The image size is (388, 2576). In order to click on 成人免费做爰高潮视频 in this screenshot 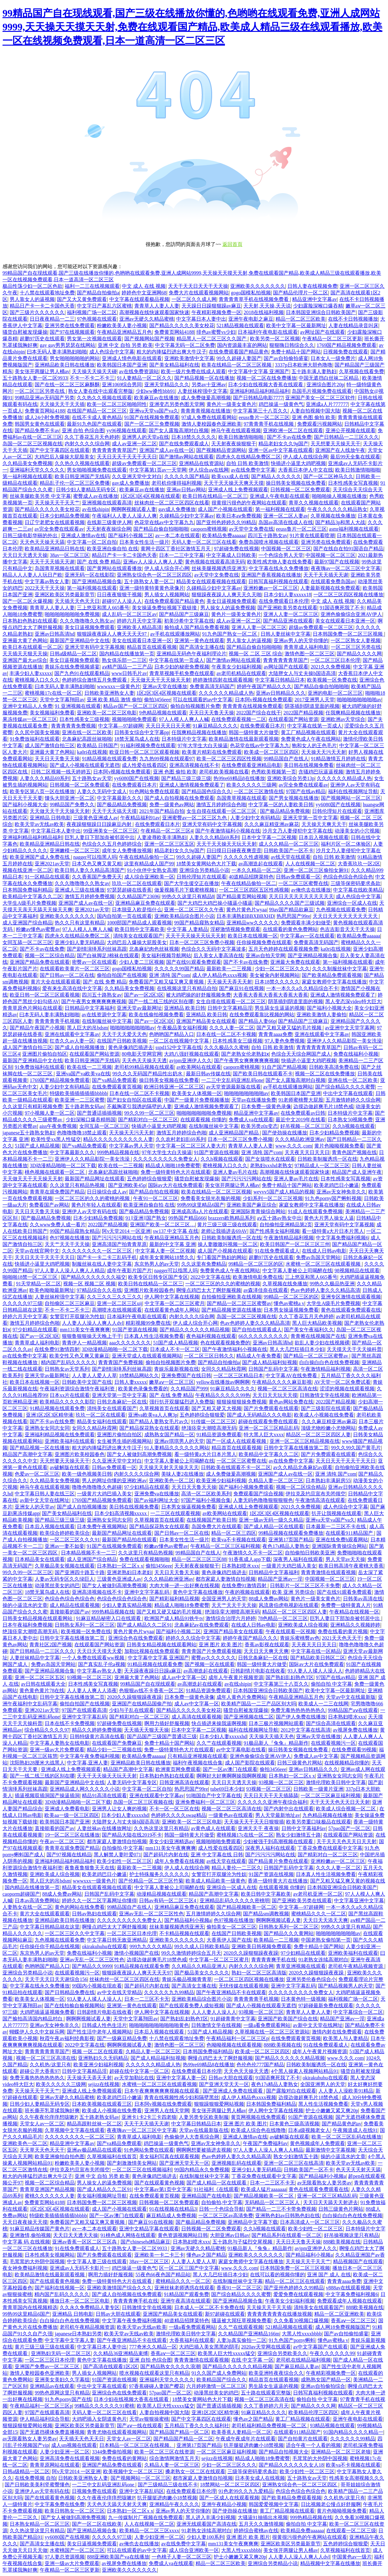, I will do `click(206, 397)`.